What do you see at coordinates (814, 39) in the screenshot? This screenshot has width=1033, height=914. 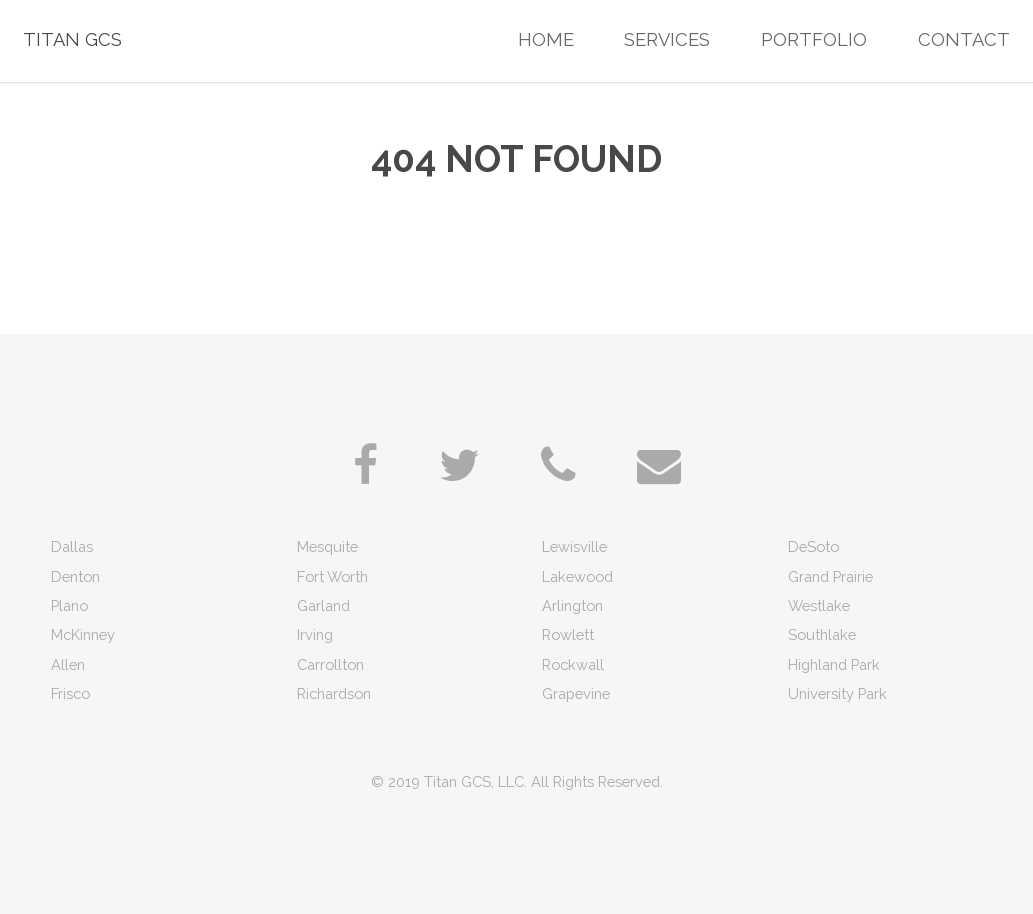 I see `Portfolio` at bounding box center [814, 39].